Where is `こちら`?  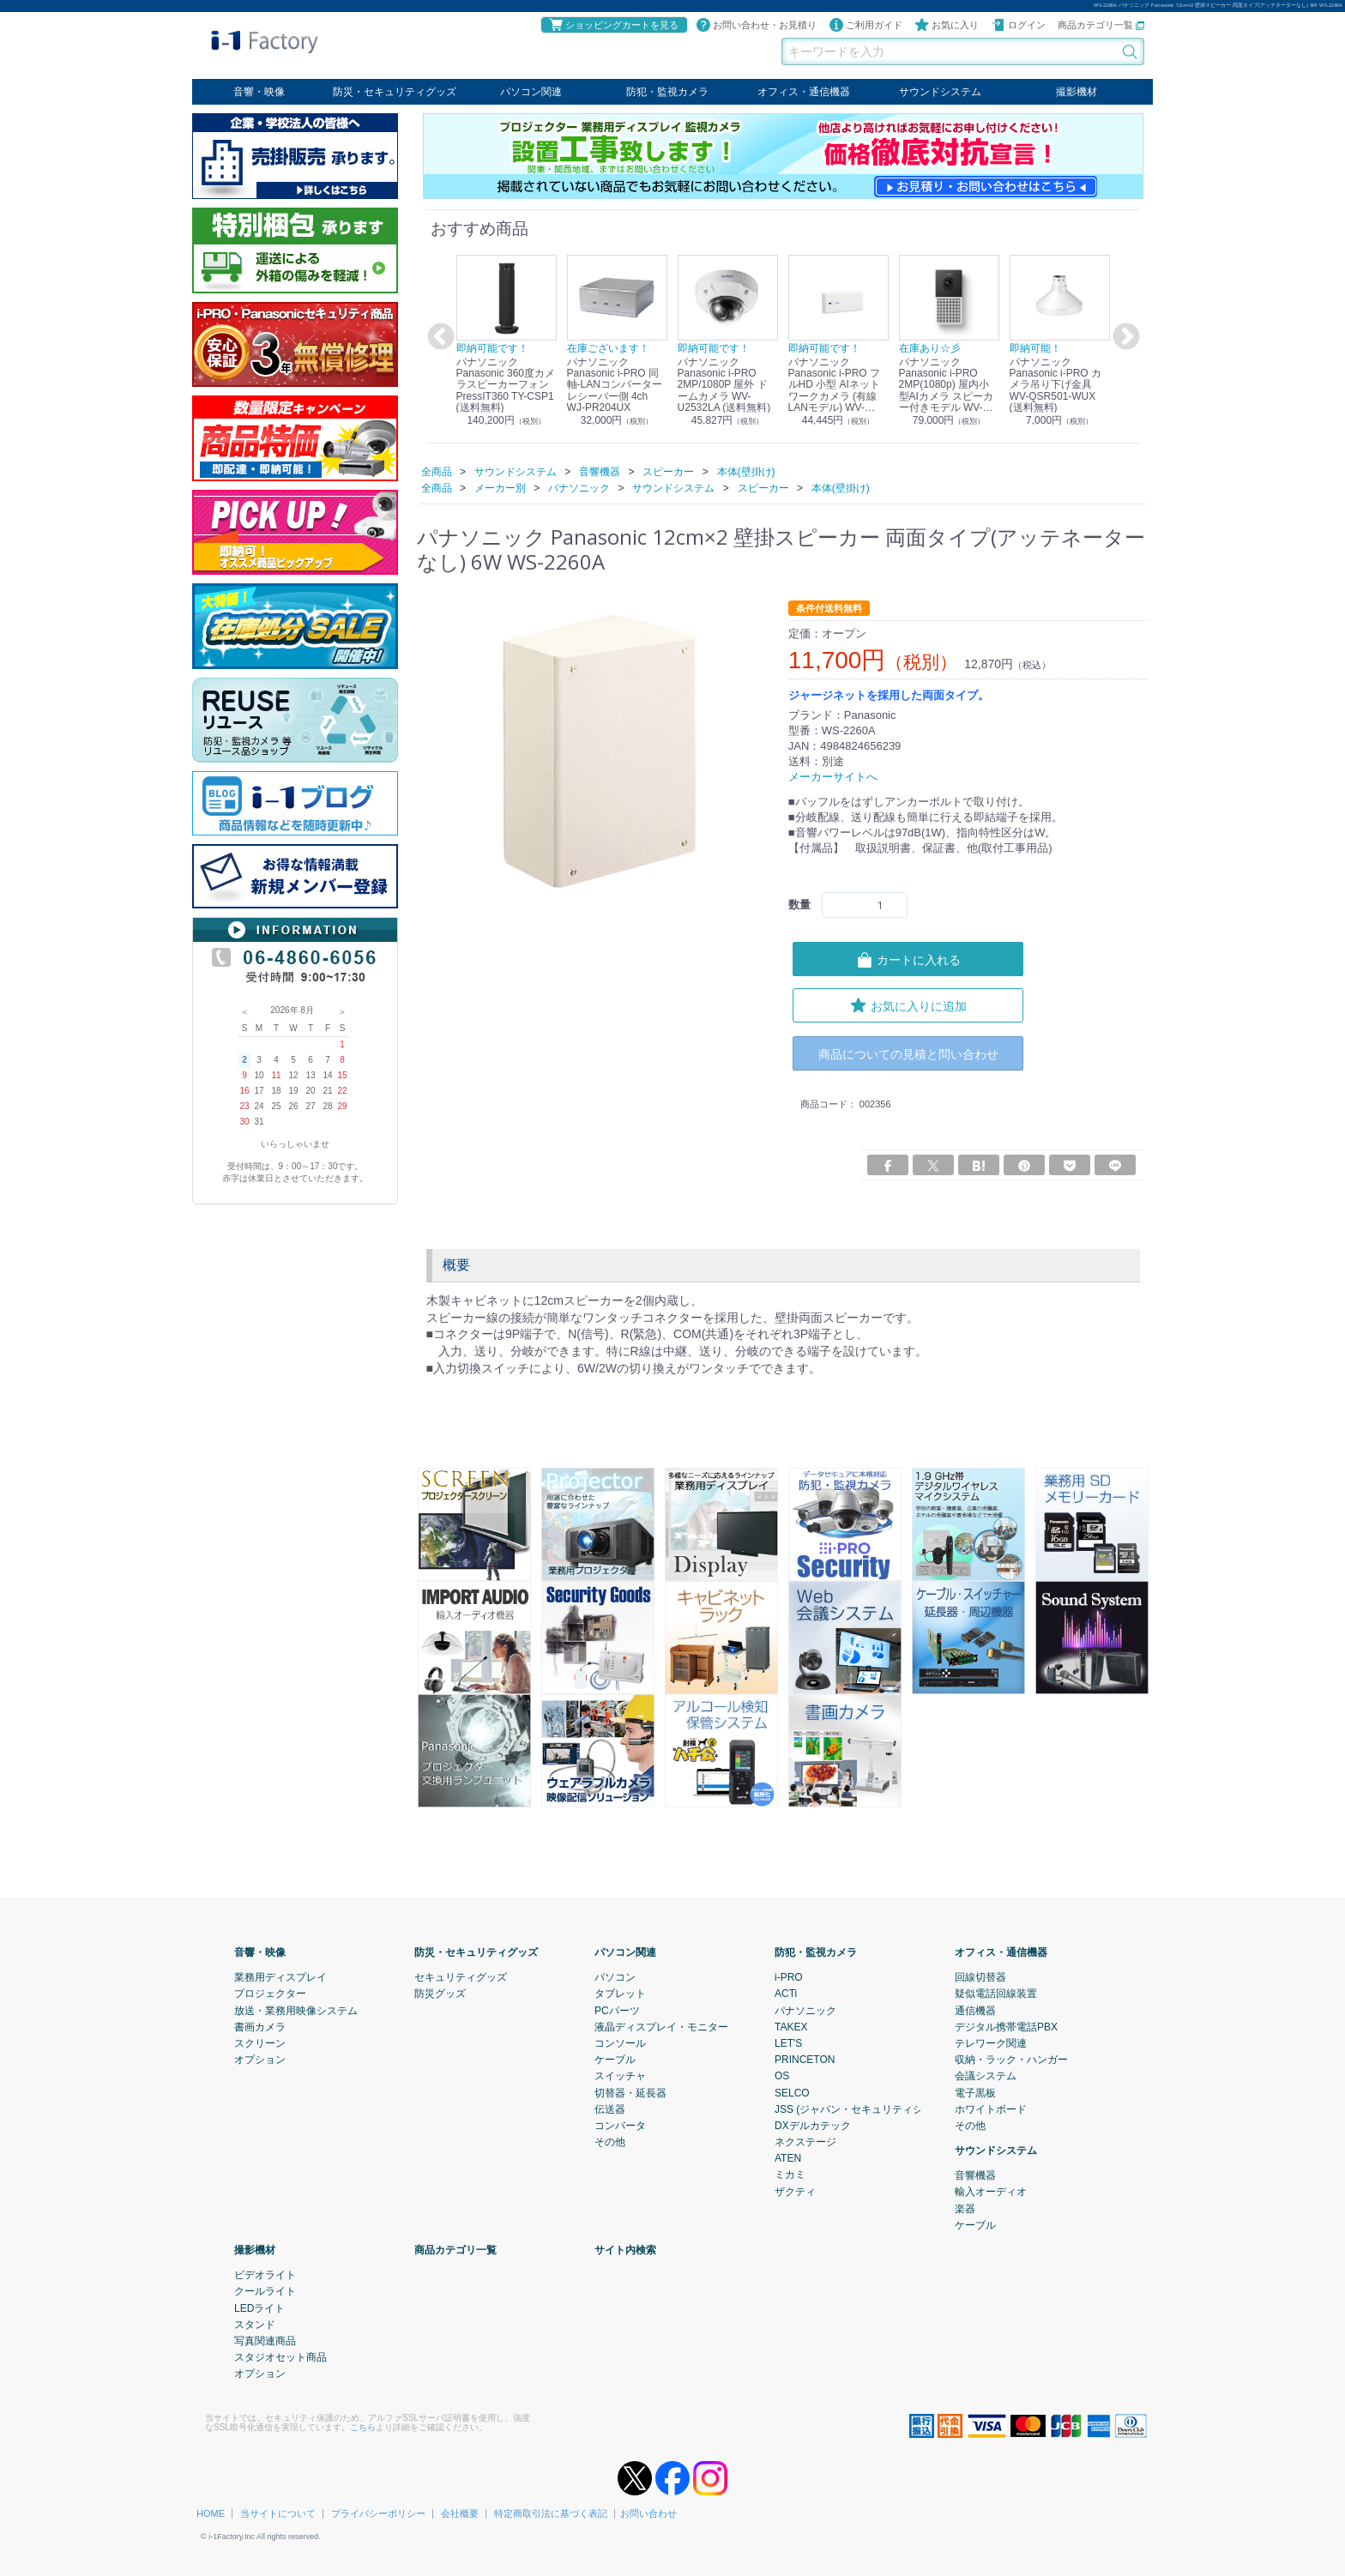 こちら is located at coordinates (363, 2426).